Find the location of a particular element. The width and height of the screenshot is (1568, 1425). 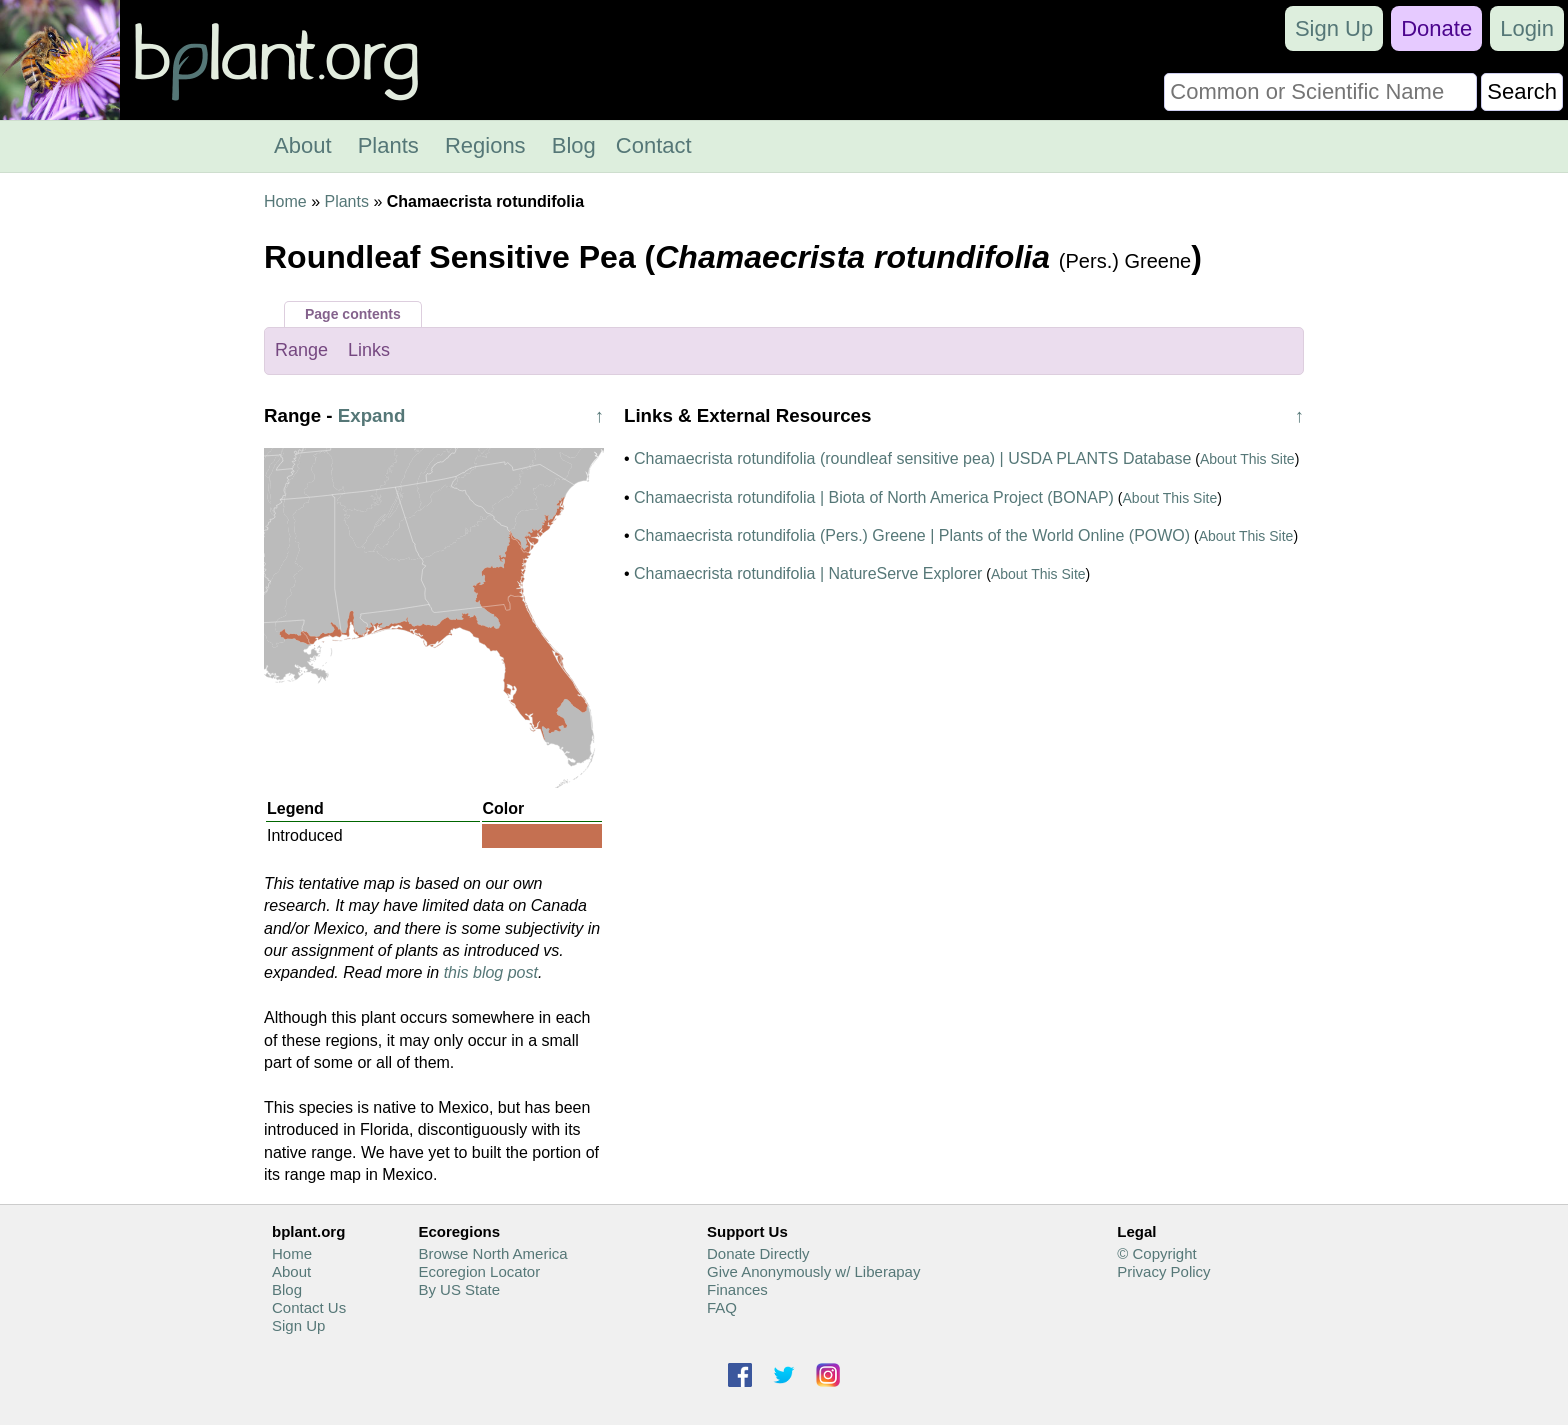

Login is located at coordinates (1527, 28).